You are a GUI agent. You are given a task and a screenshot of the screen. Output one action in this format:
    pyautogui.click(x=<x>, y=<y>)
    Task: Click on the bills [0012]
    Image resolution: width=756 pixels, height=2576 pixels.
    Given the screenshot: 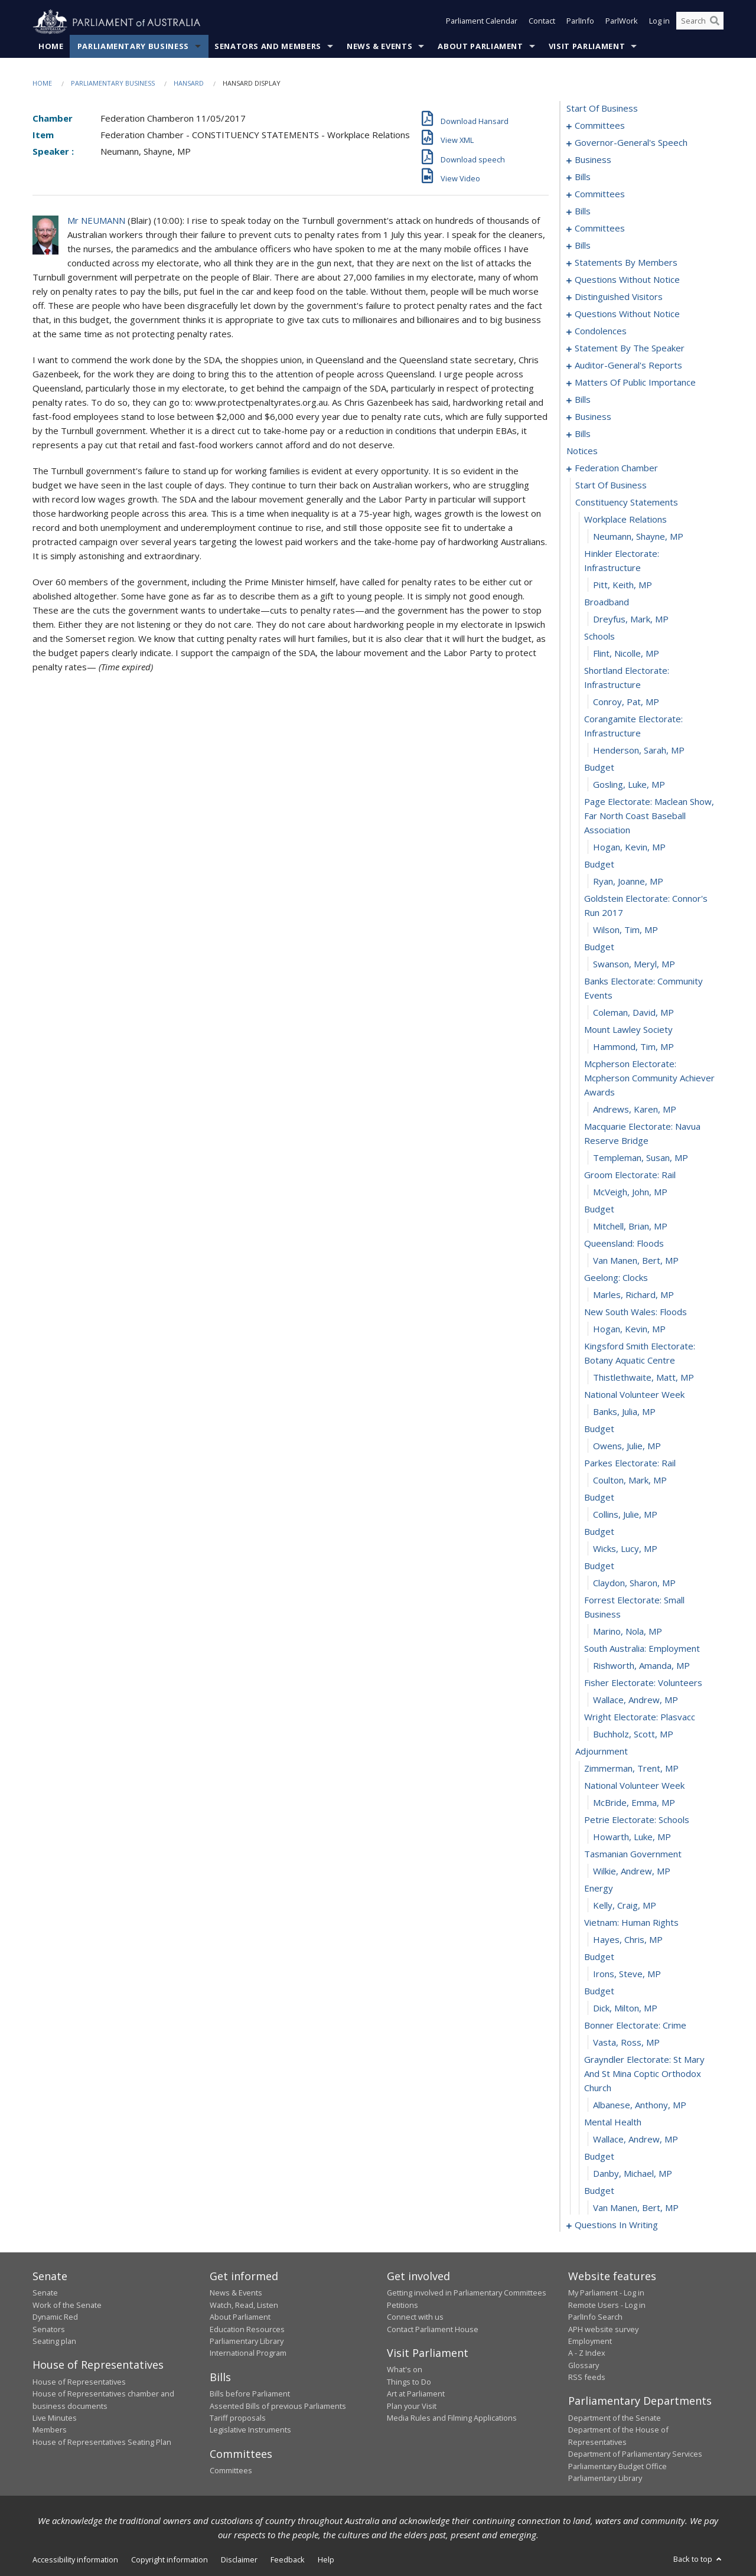 What is the action you would take?
    pyautogui.click(x=583, y=177)
    